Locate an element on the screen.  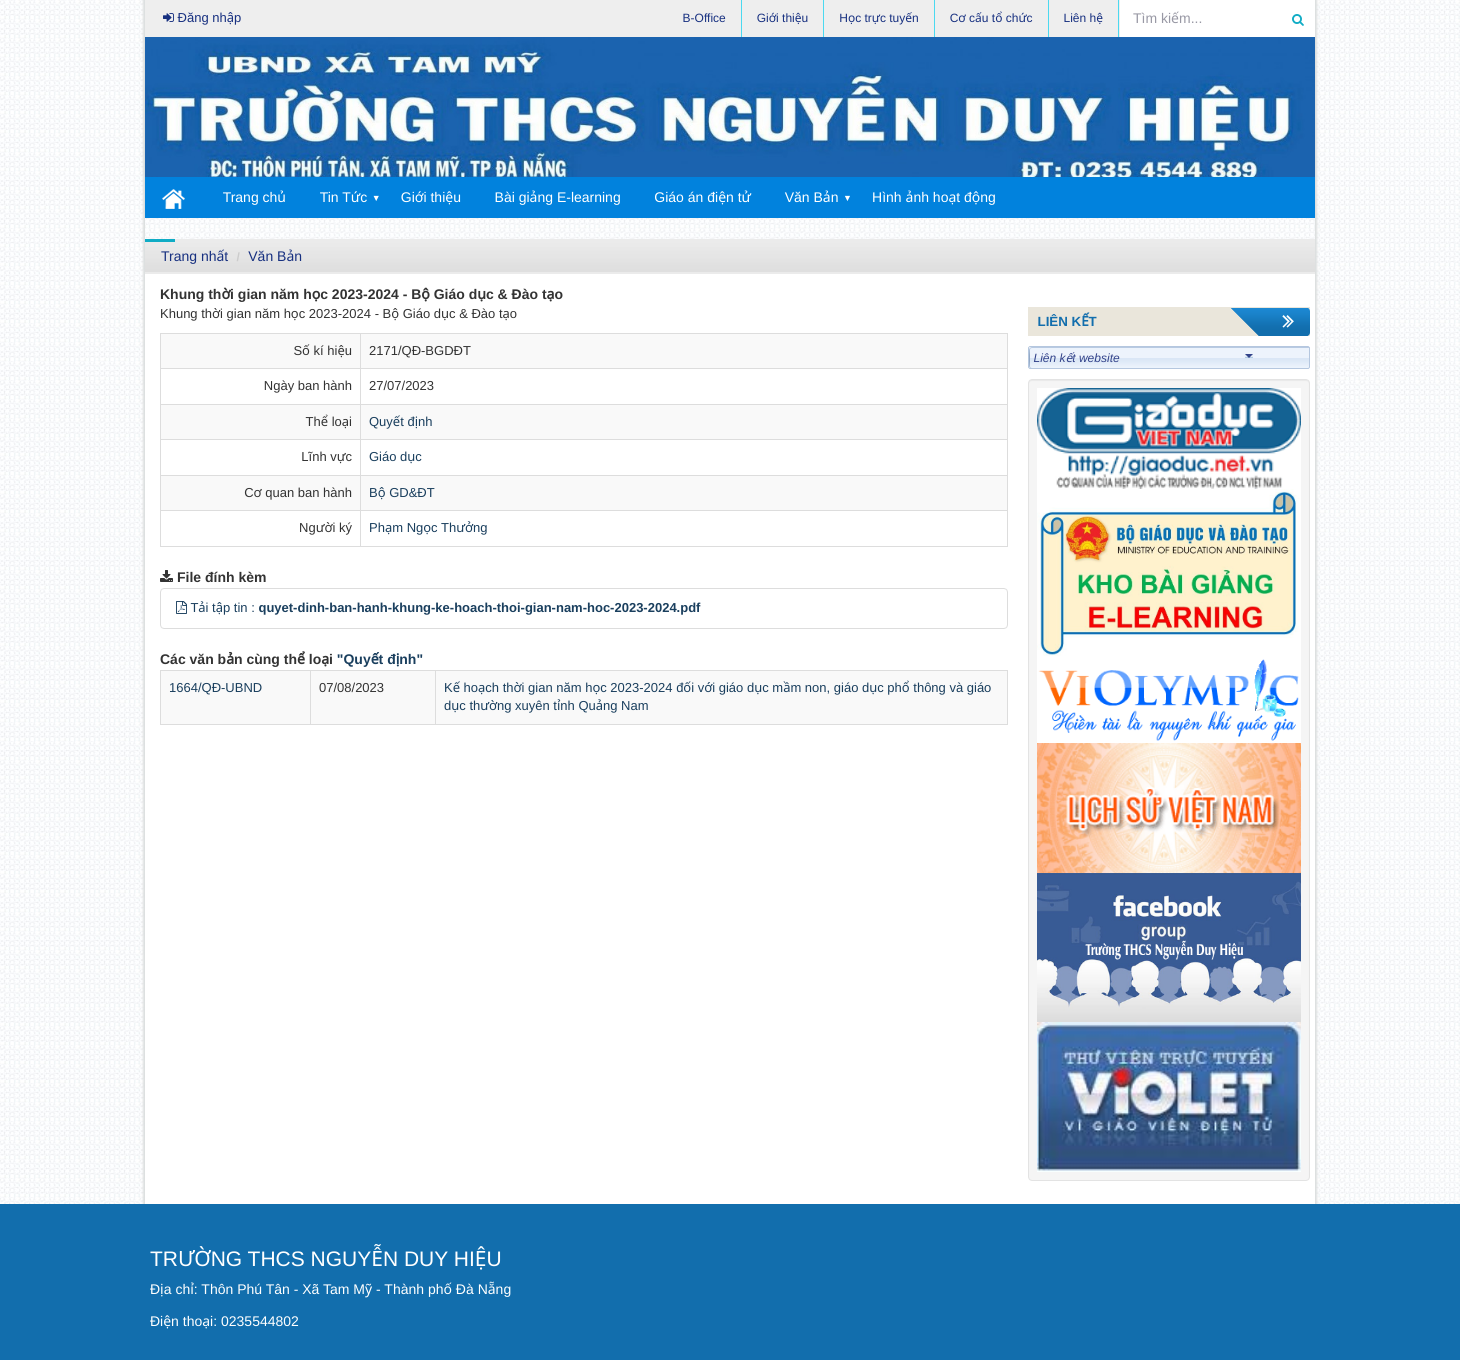
Trang chủ is located at coordinates (254, 197).